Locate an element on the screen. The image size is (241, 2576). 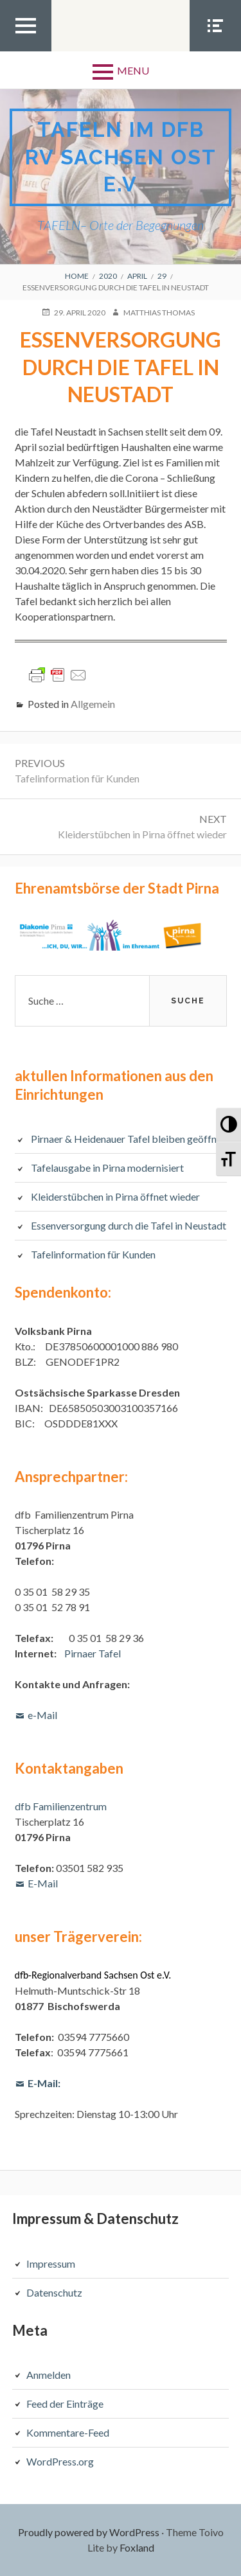
Feed der Einträge is located at coordinates (64, 2403).